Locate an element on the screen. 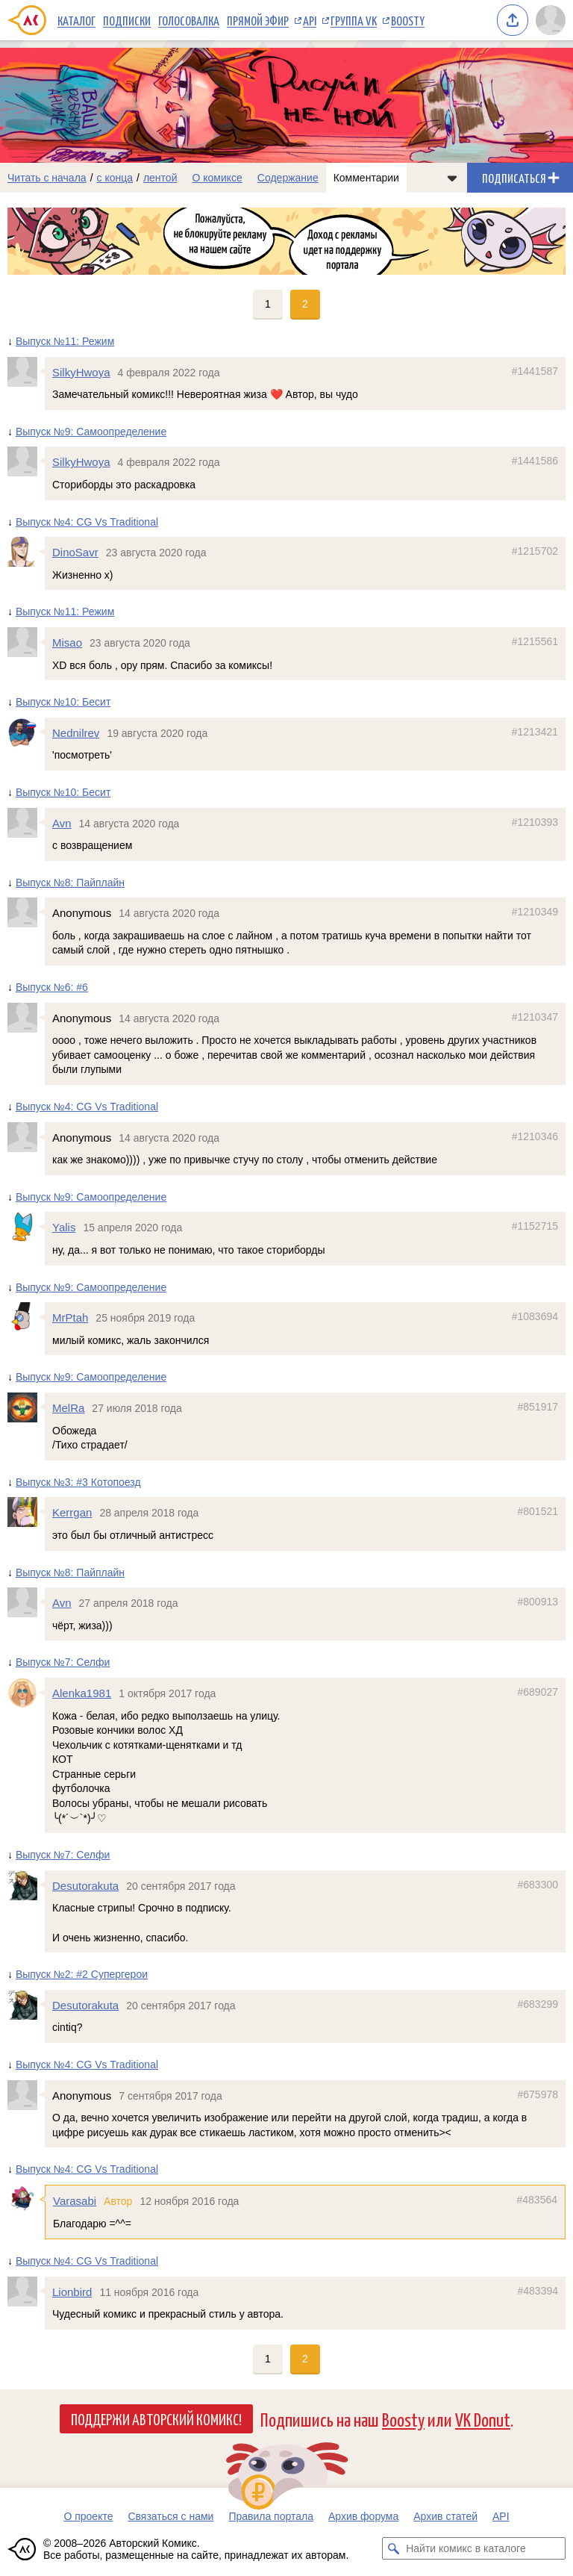 The image size is (573, 2576). Прямой эфир is located at coordinates (258, 20).